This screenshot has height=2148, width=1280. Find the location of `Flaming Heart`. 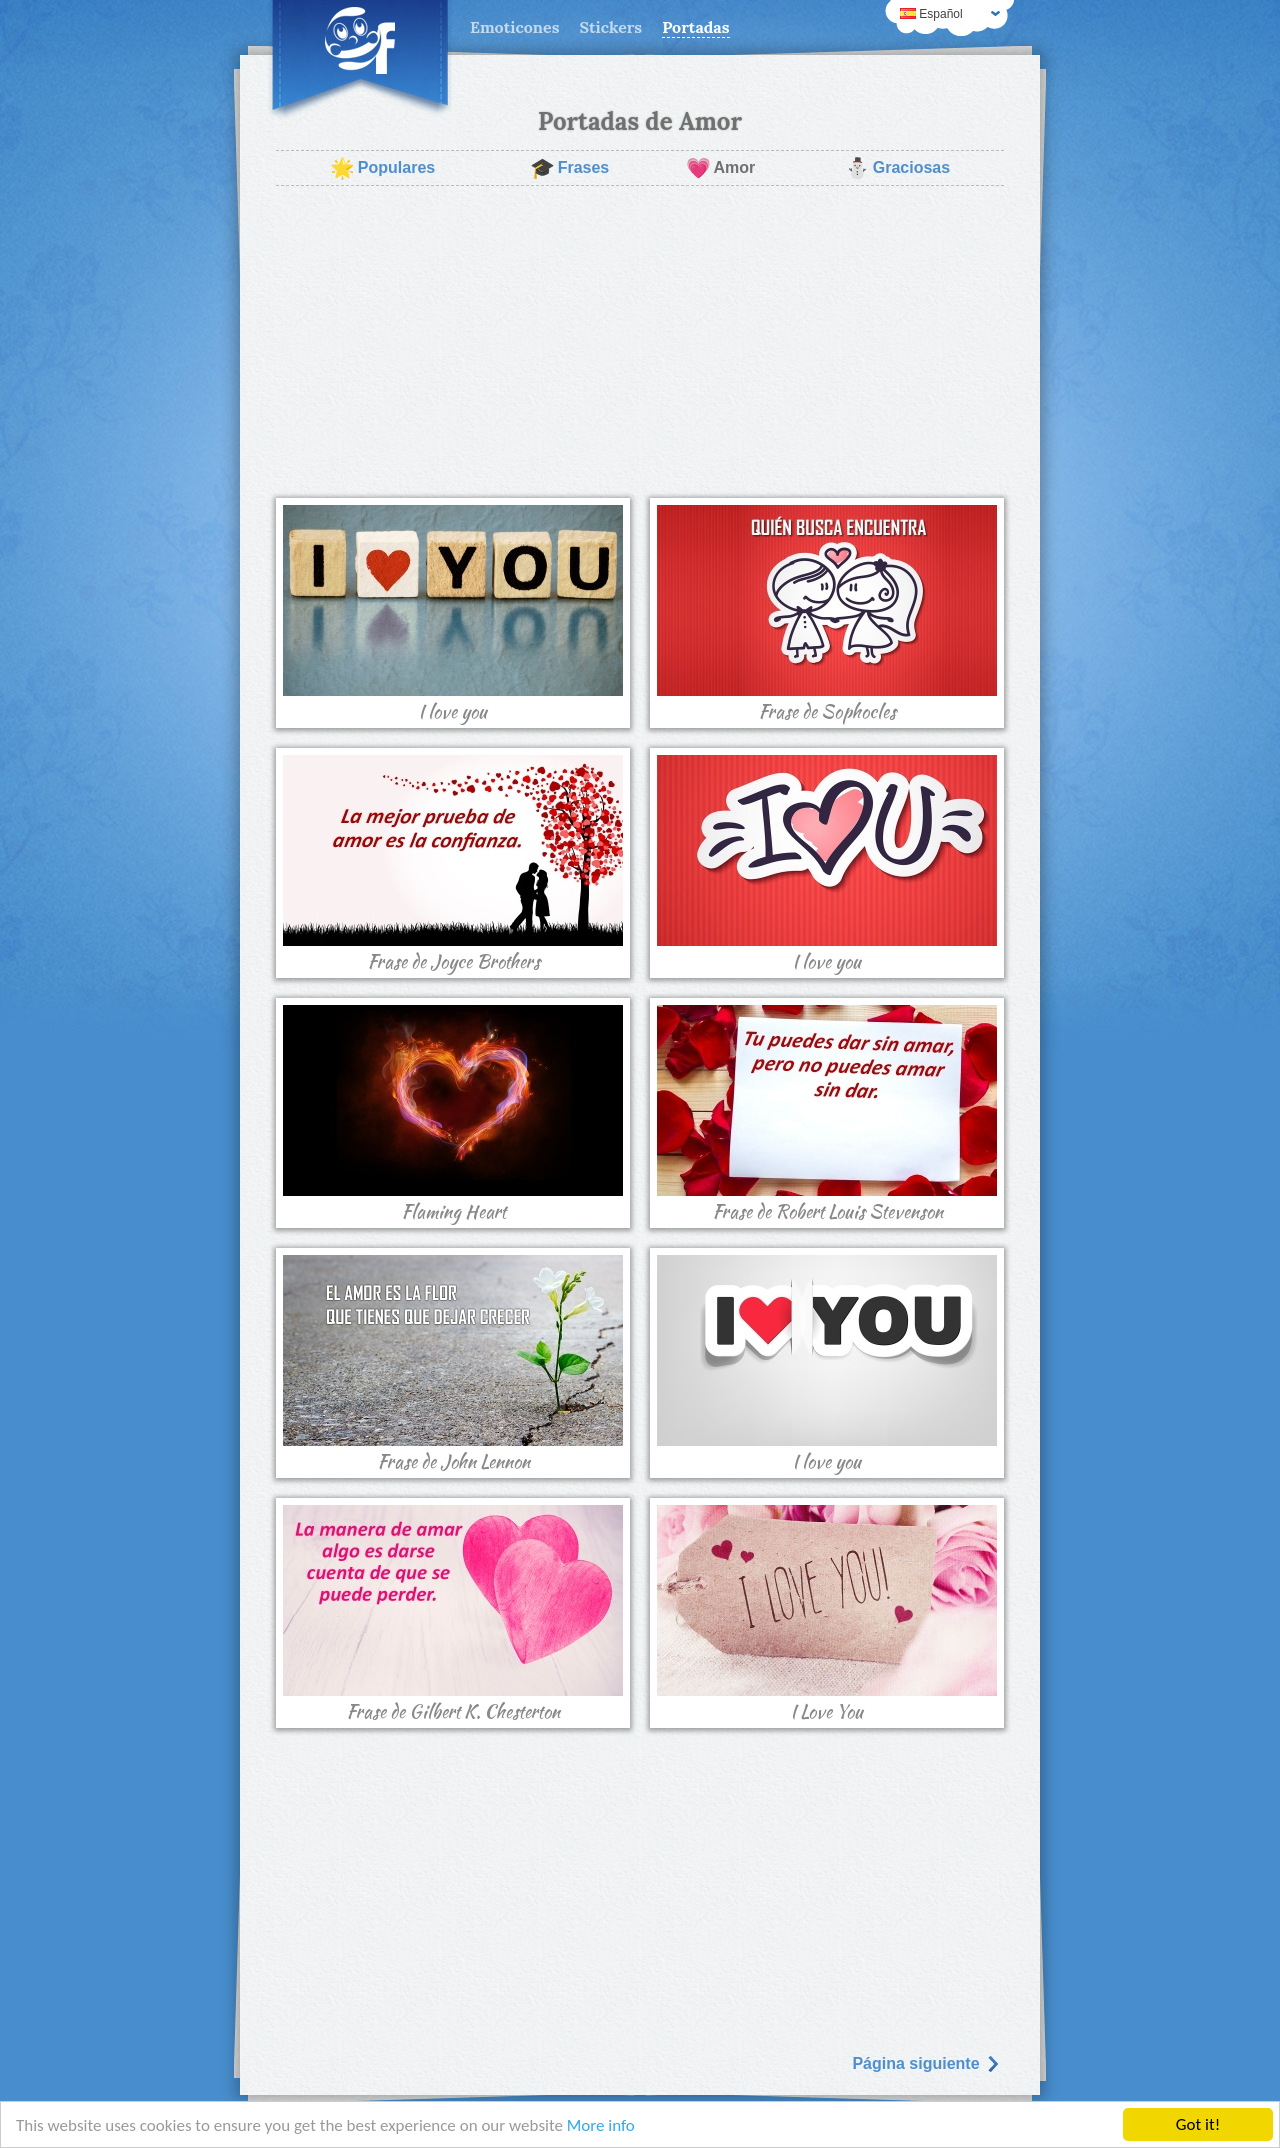

Flaming Heart is located at coordinates (453, 1115).